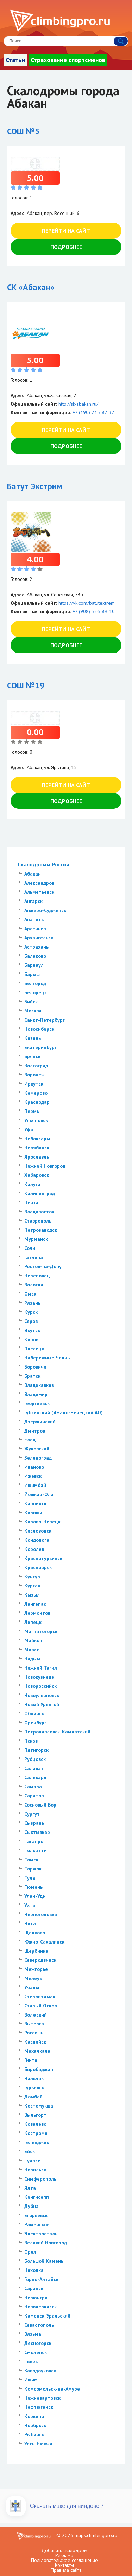  What do you see at coordinates (35, 2352) in the screenshot?
I see `Смоленск` at bounding box center [35, 2352].